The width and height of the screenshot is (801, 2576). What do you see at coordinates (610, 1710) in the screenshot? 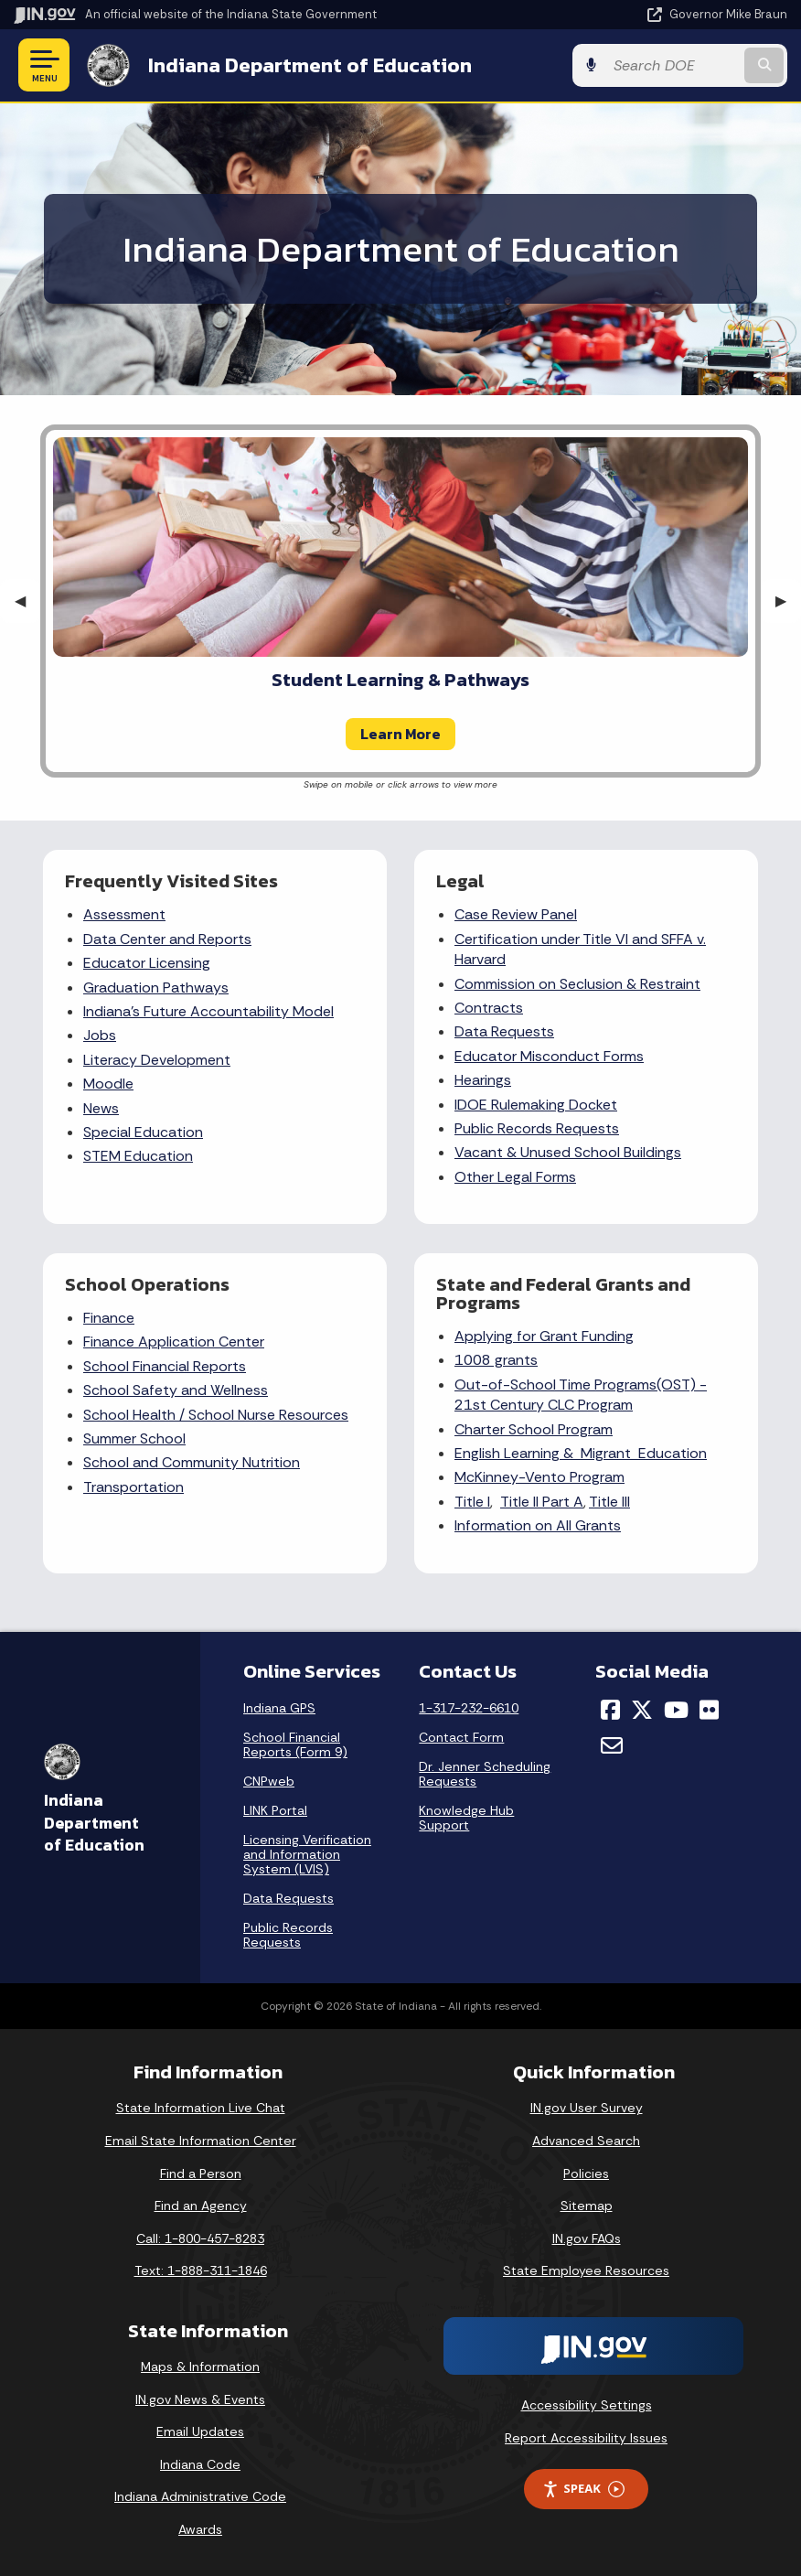
I see `[Facebook]` at bounding box center [610, 1710].